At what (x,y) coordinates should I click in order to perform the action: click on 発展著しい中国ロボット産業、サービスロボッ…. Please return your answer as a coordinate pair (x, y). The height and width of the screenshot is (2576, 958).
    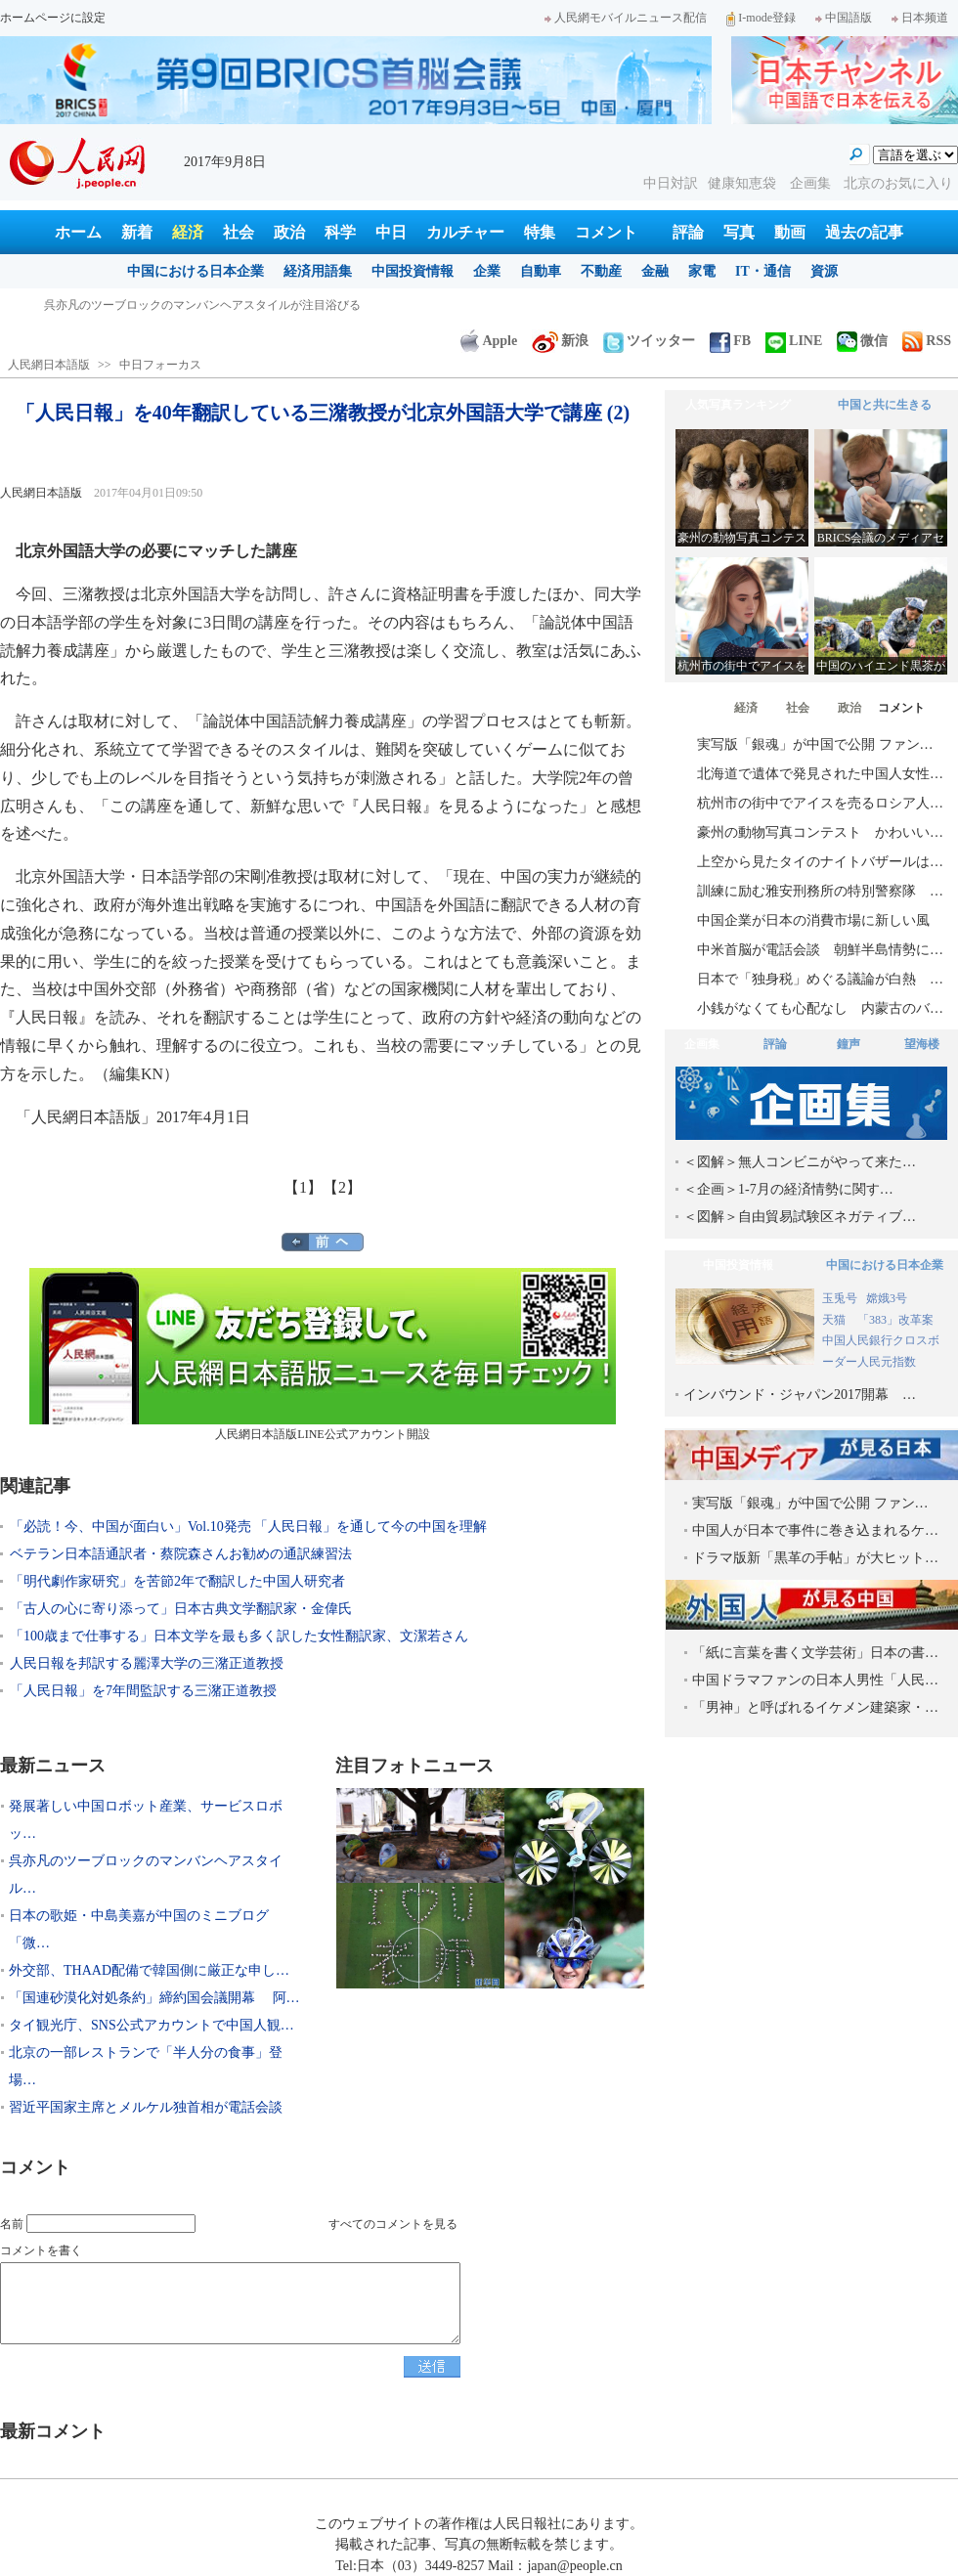
    Looking at the image, I should click on (146, 1820).